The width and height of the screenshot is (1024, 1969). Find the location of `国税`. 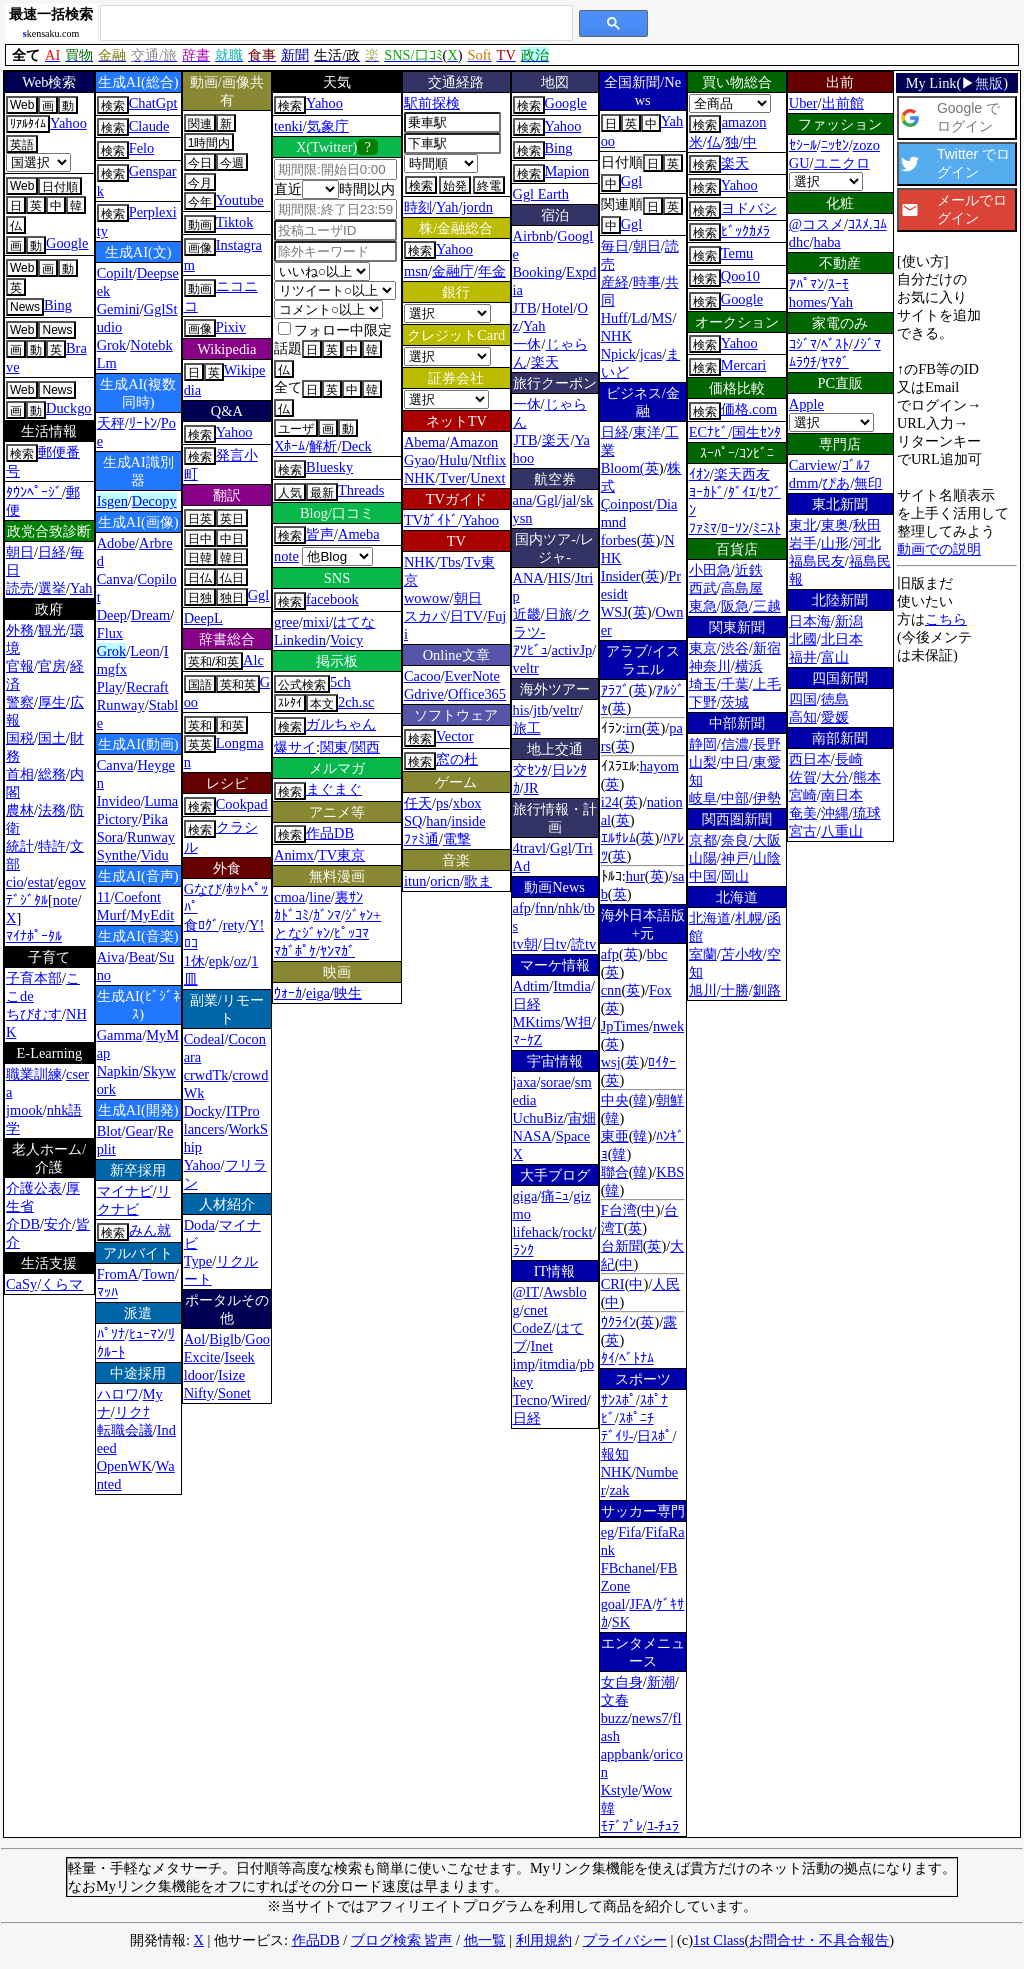

国税 is located at coordinates (20, 738).